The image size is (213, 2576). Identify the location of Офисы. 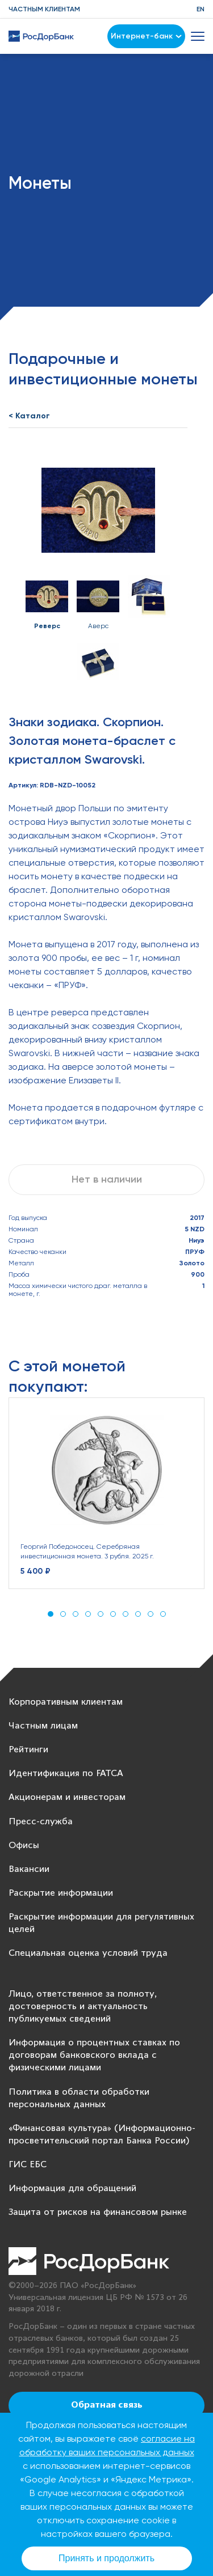
(24, 1845).